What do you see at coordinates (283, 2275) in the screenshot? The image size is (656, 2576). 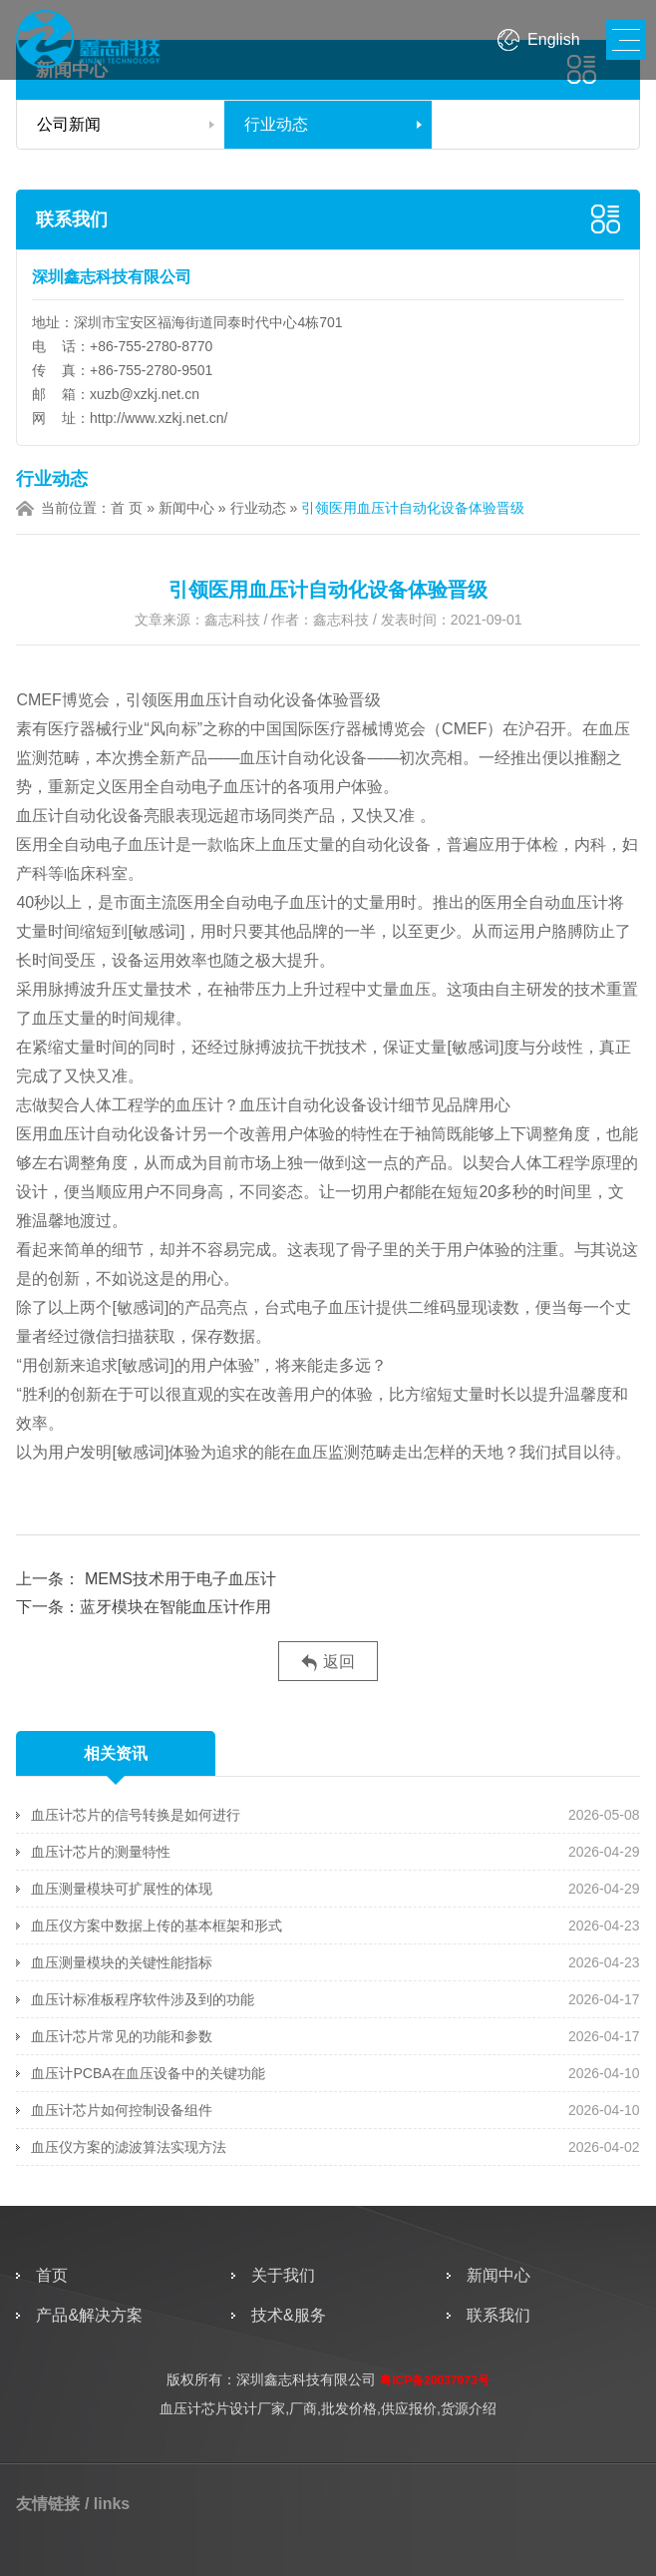 I see `关于我们` at bounding box center [283, 2275].